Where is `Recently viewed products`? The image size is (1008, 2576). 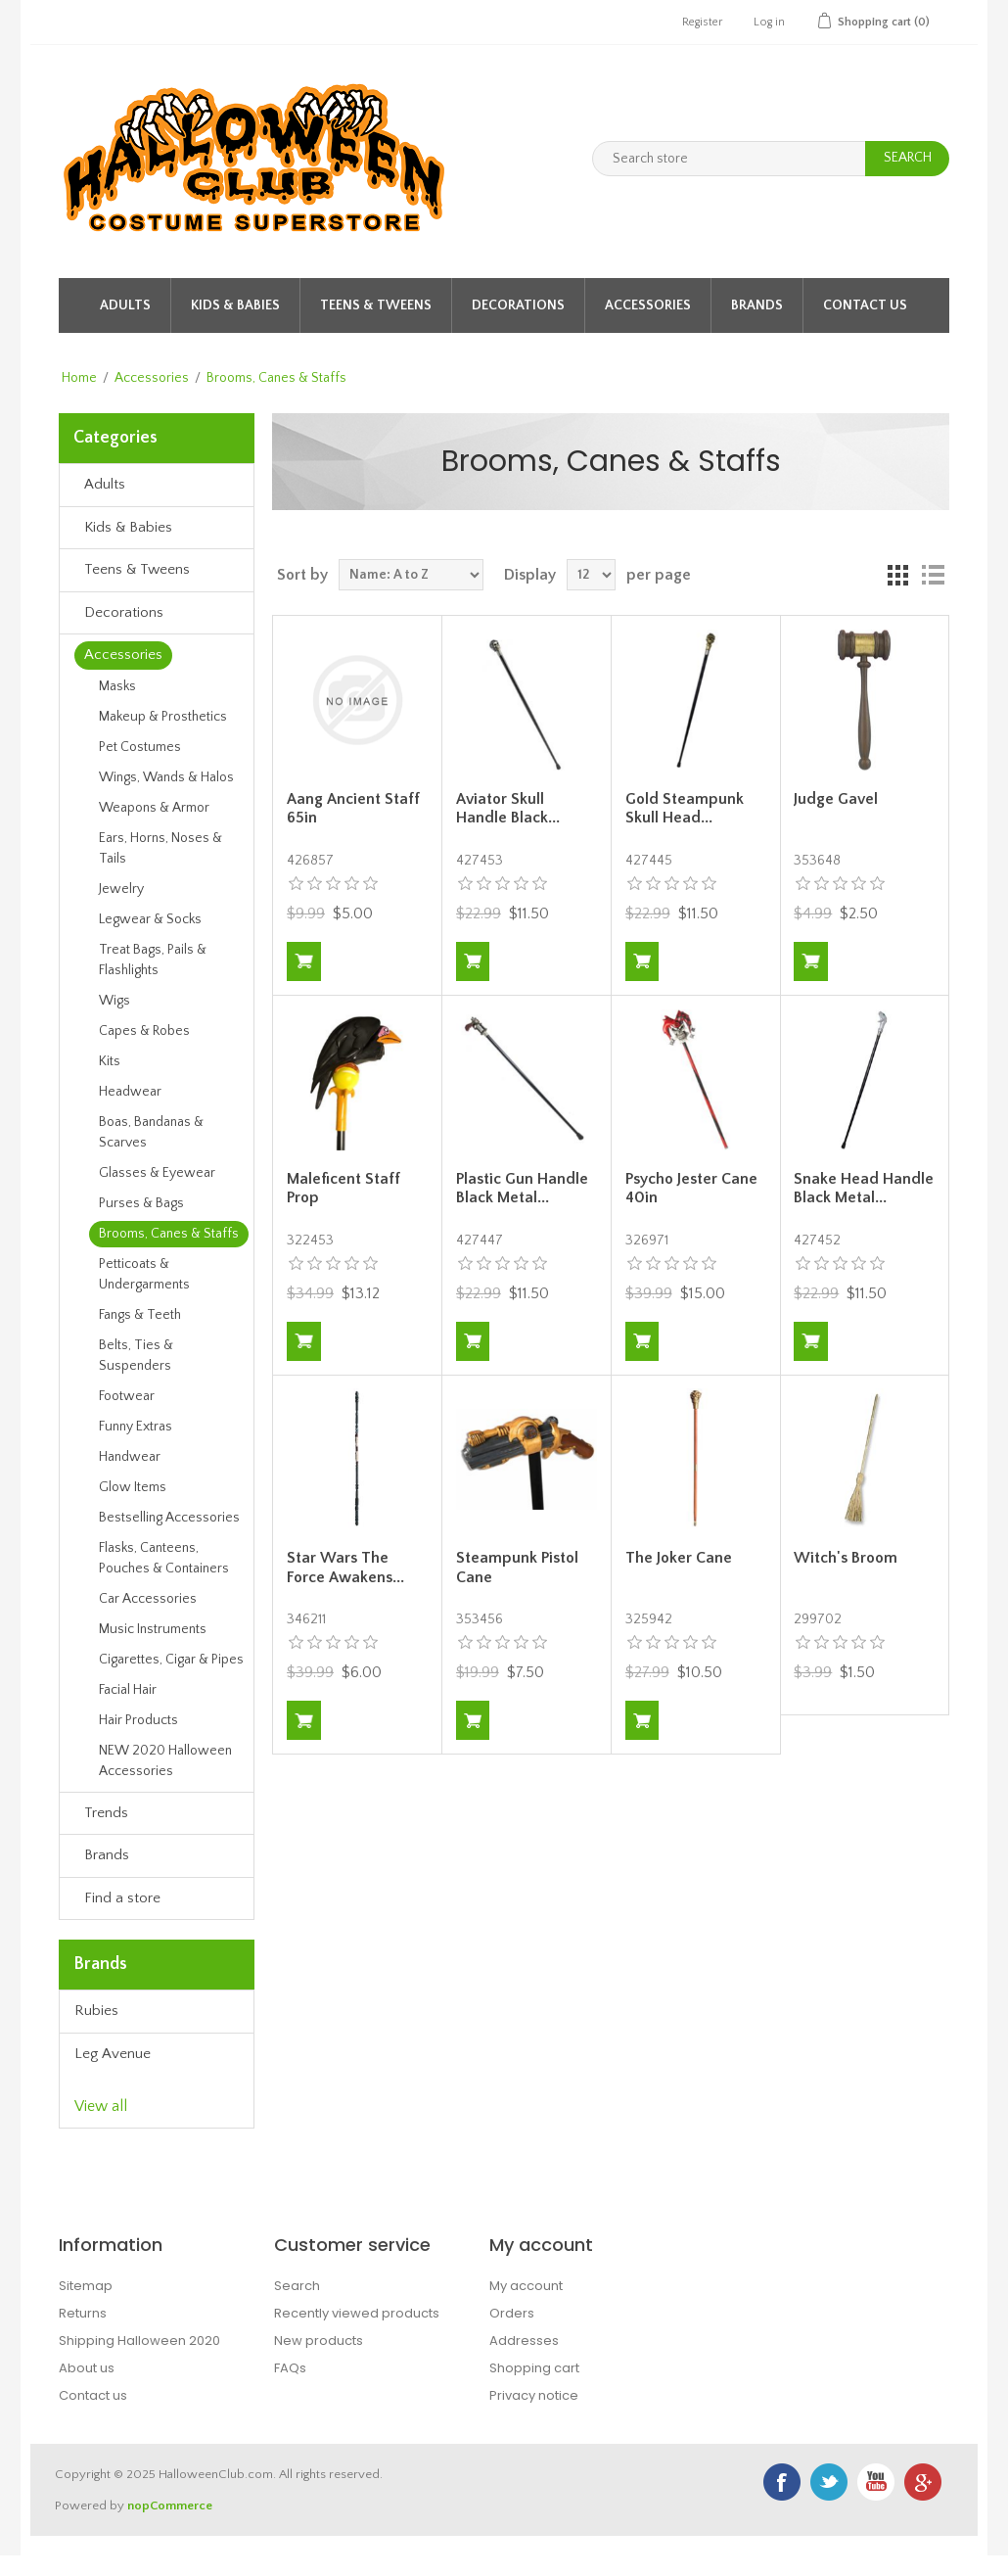 Recently viewed products is located at coordinates (356, 2313).